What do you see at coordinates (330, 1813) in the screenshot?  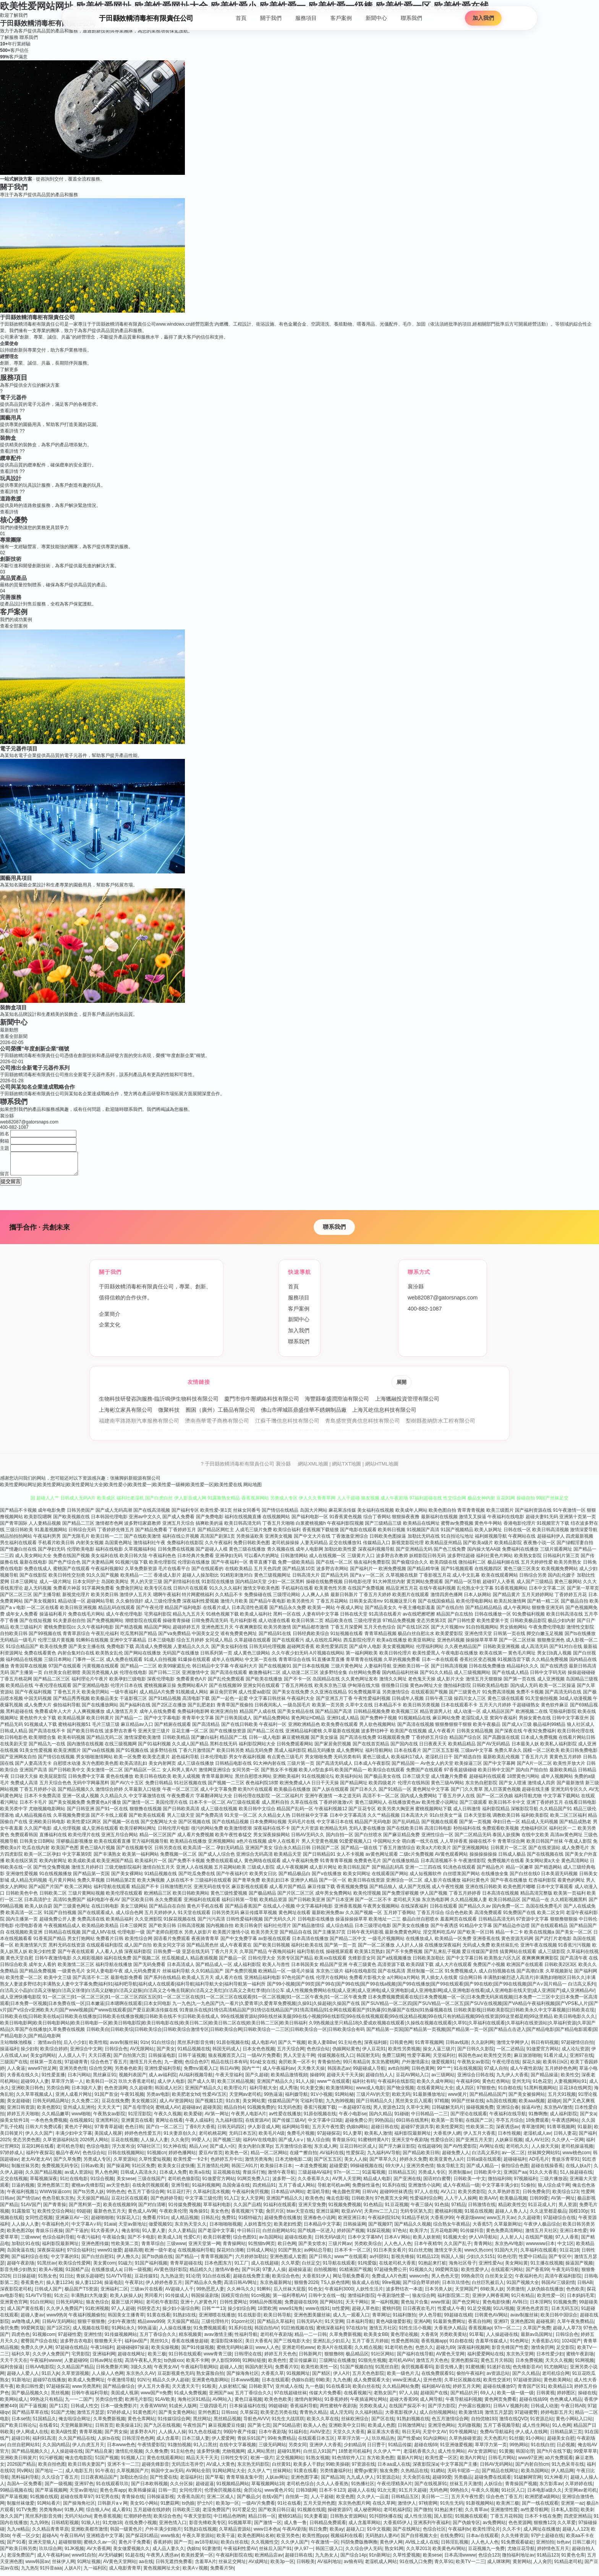 I see `午夜福利视频12` at bounding box center [330, 1813].